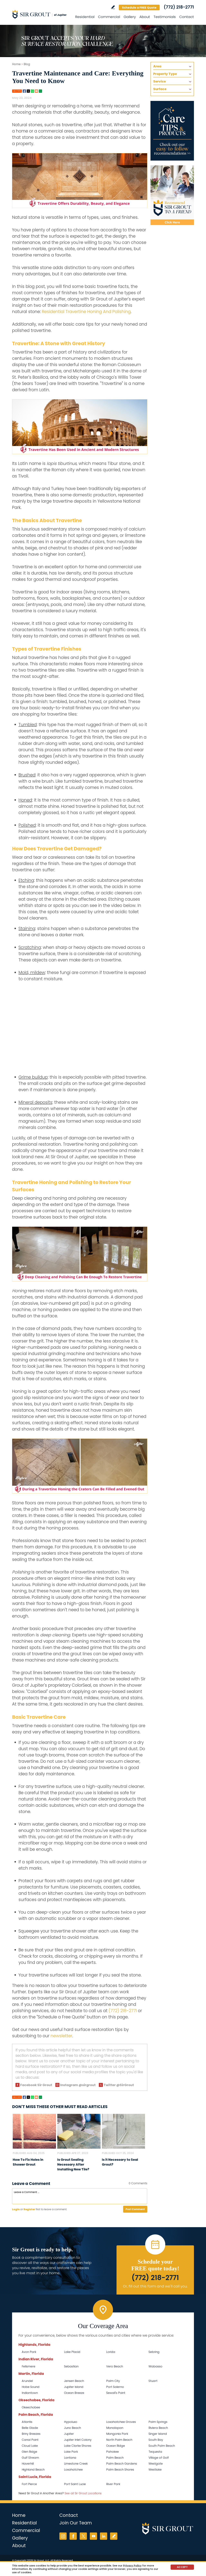  I want to click on Wabasso, so click(155, 2366).